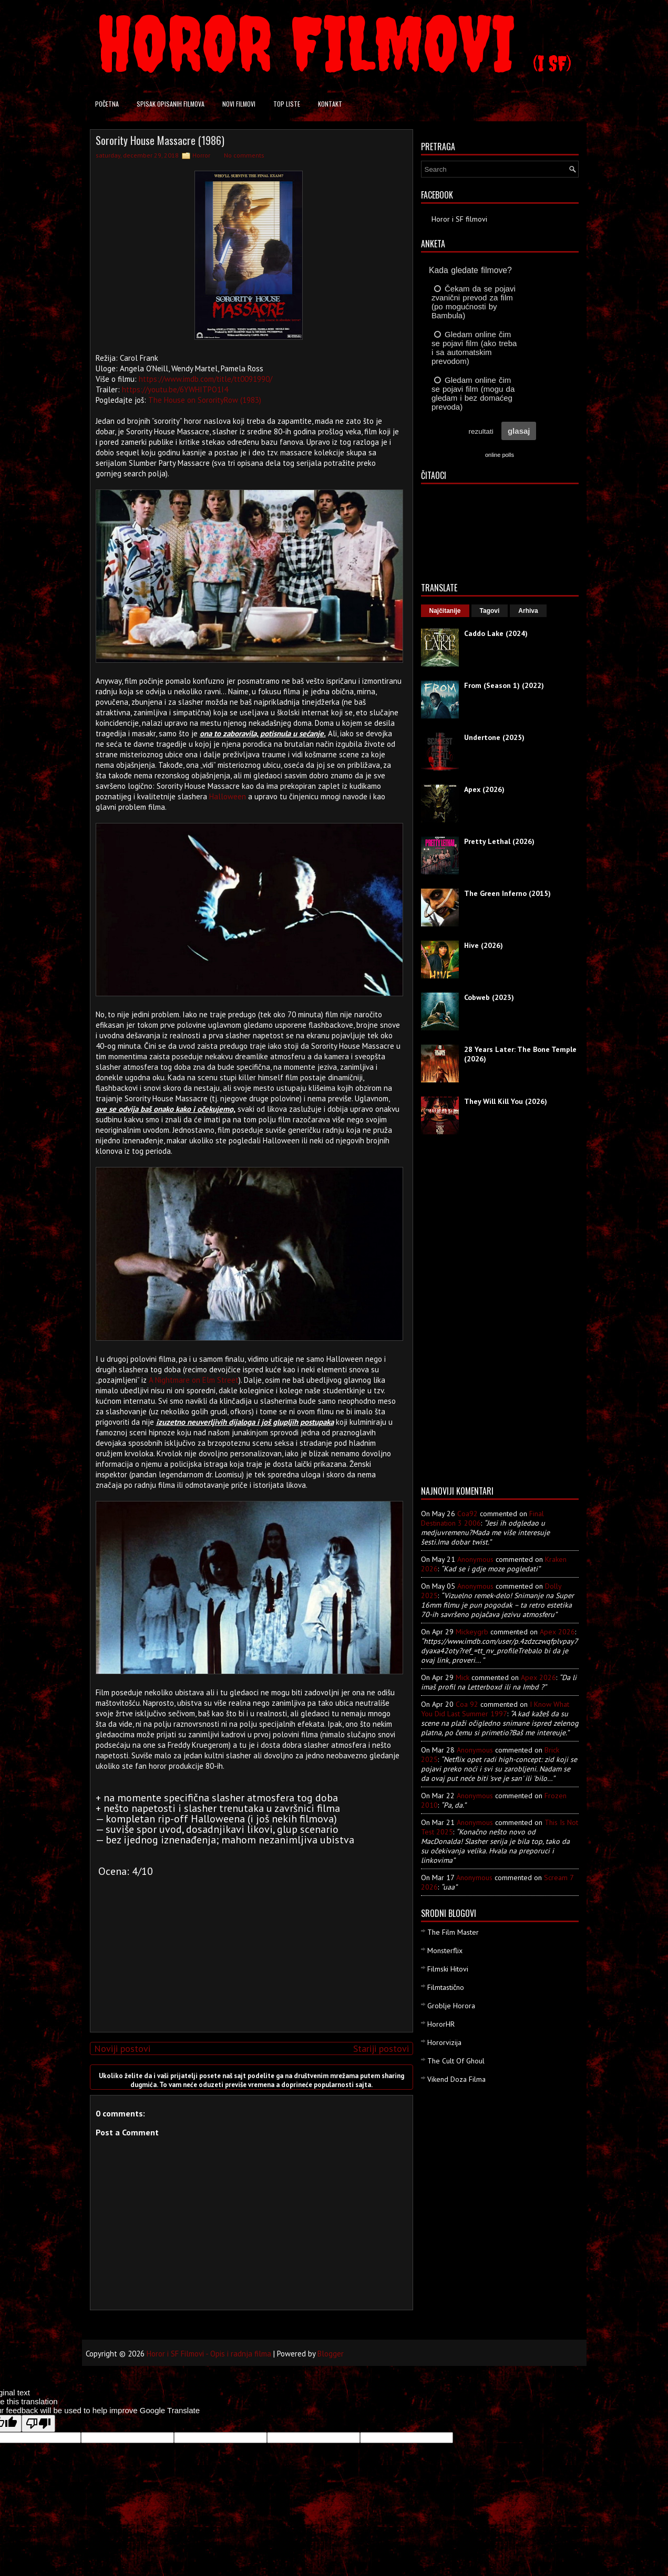 Image resolution: width=668 pixels, height=2576 pixels. Describe the element at coordinates (330, 103) in the screenshot. I see `Kontakt` at that location.